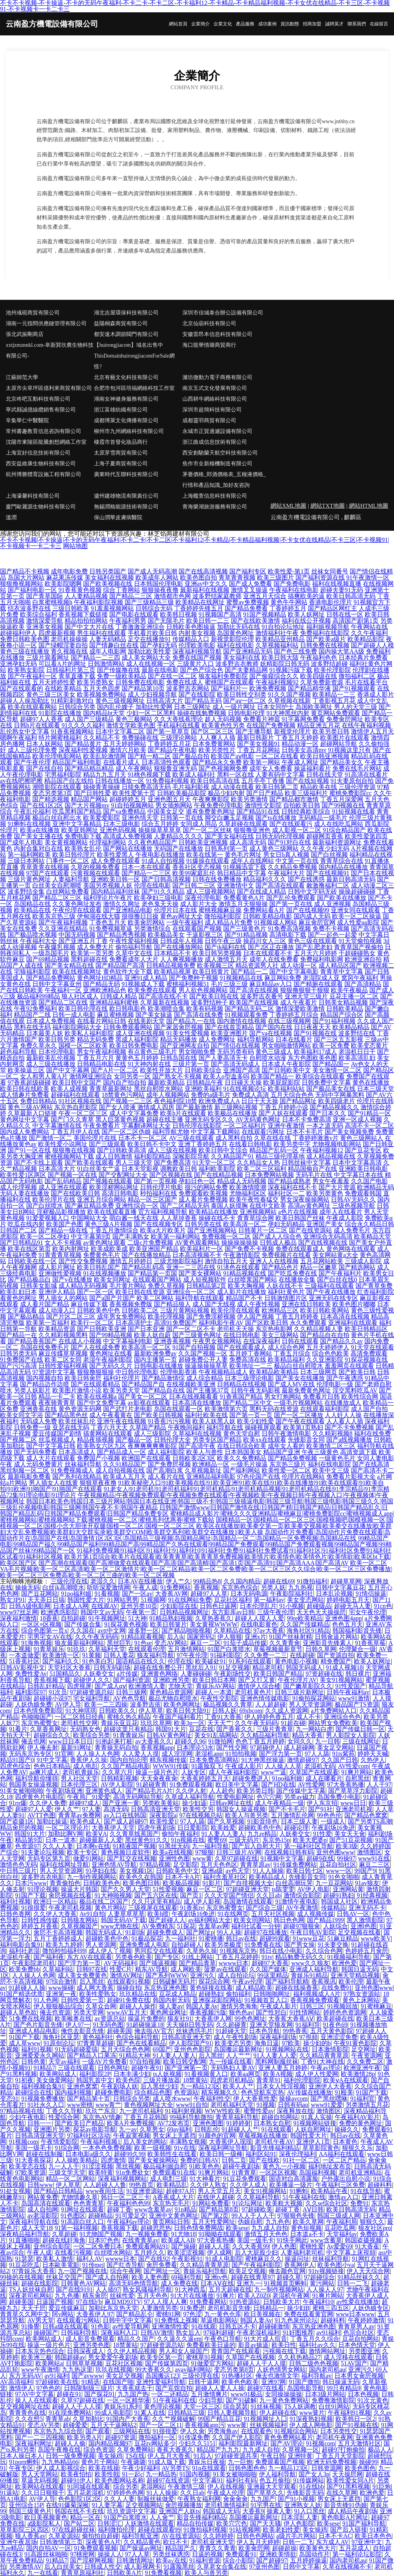 The width and height of the screenshot is (394, 2576). I want to click on 欧美福利片一区, so click(201, 1248).